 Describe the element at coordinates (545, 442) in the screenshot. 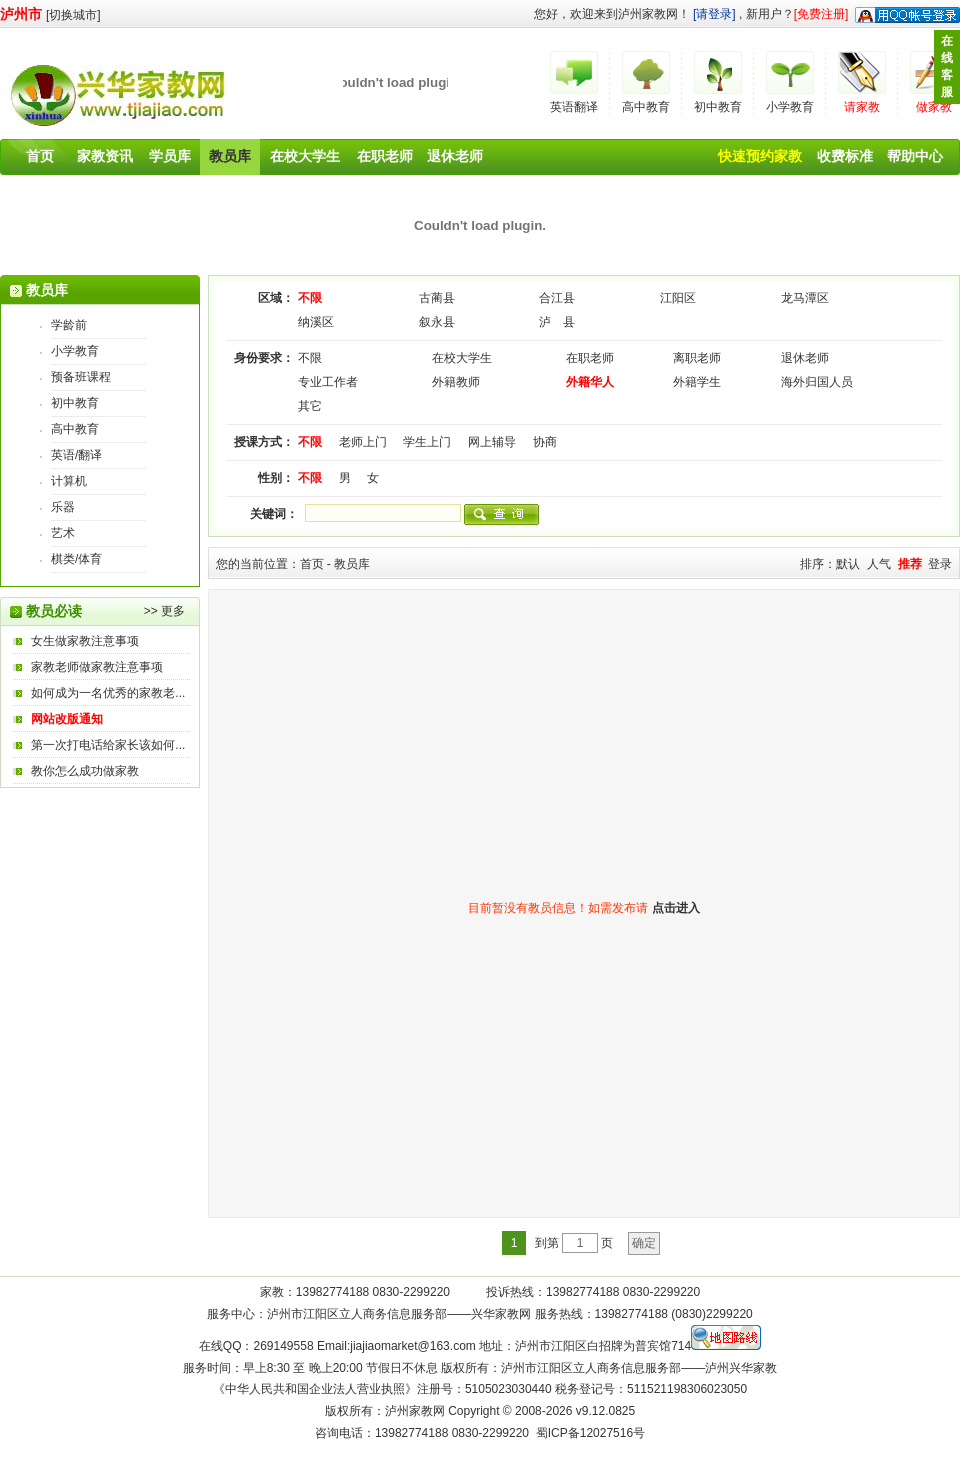

I see `协商` at that location.